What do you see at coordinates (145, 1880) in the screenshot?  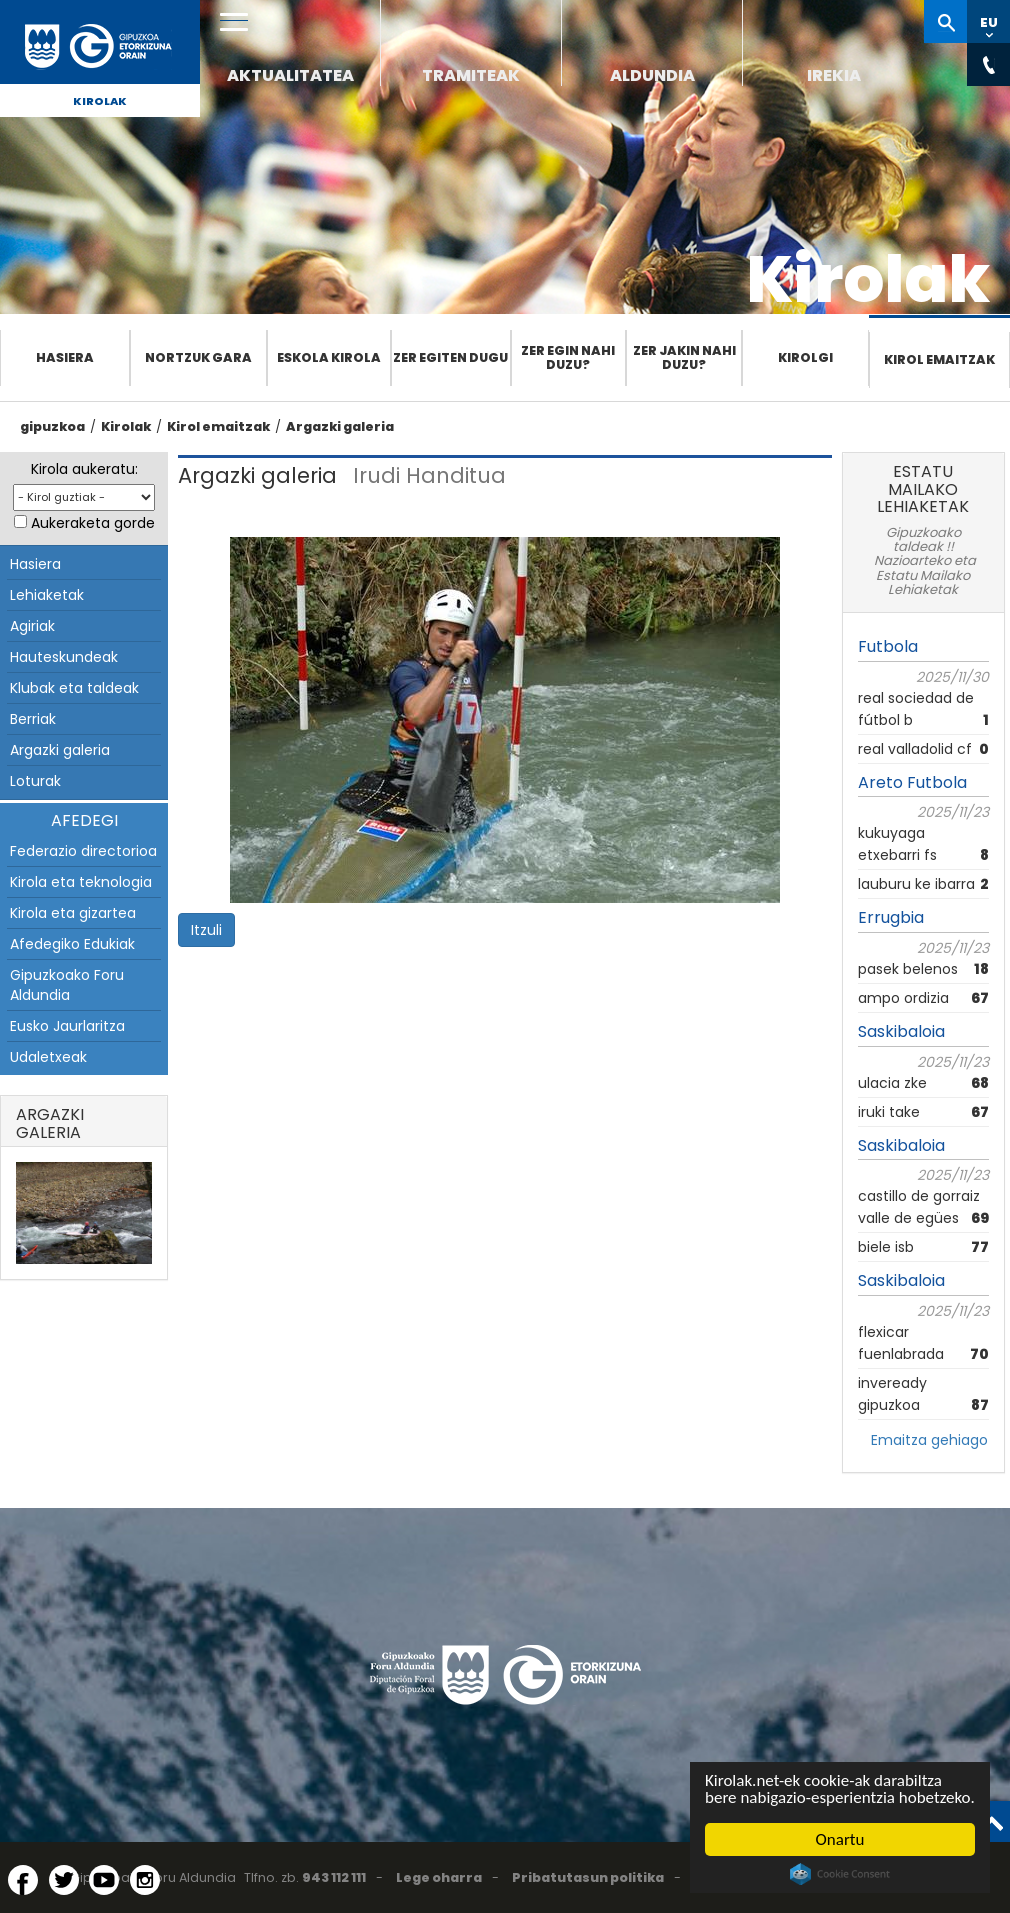 I see `[Instagram (Leiho berri batean irekitzen da)]` at bounding box center [145, 1880].